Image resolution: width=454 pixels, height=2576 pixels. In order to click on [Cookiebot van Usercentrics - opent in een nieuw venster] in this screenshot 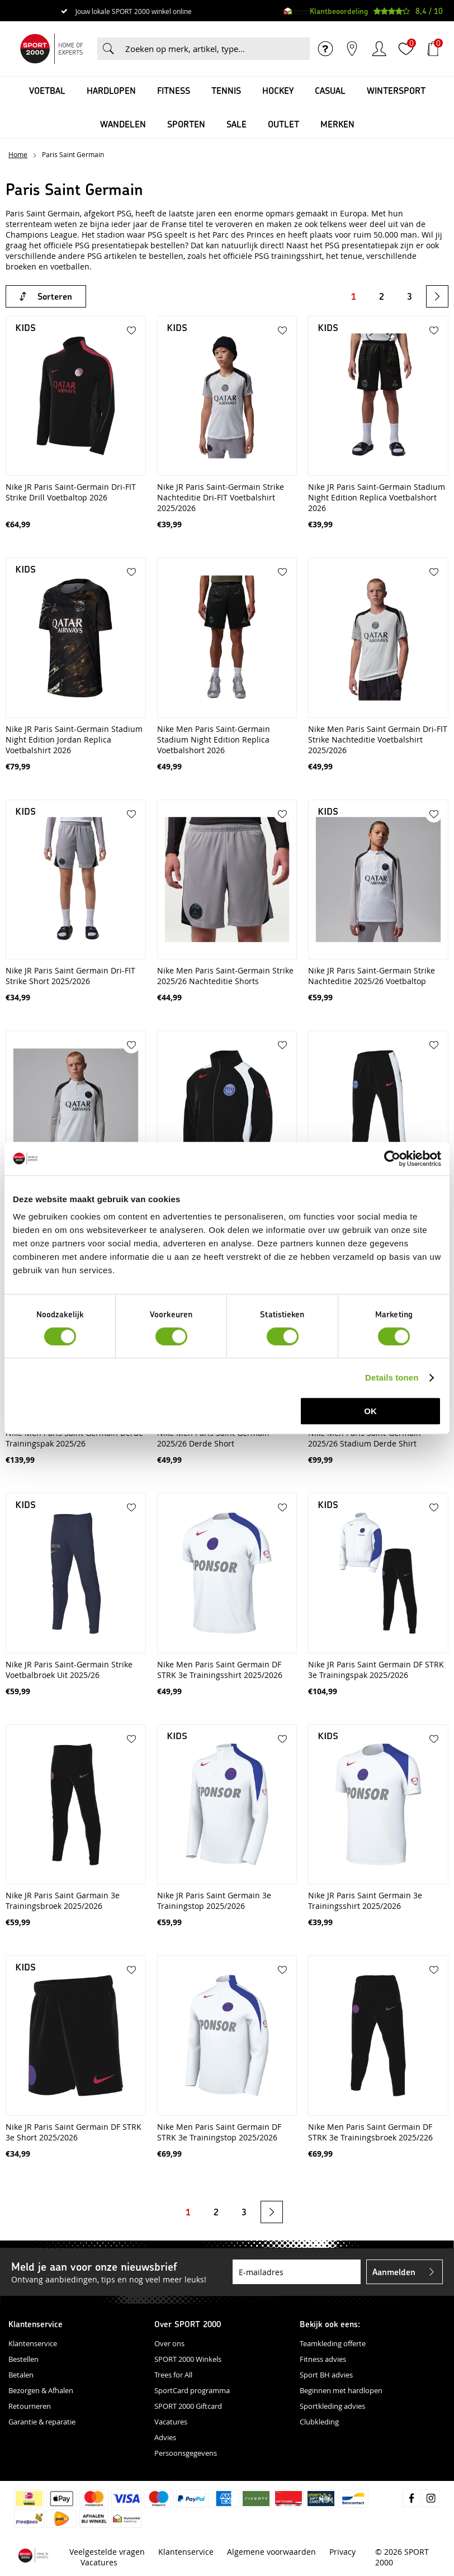, I will do `click(392, 1158)`.